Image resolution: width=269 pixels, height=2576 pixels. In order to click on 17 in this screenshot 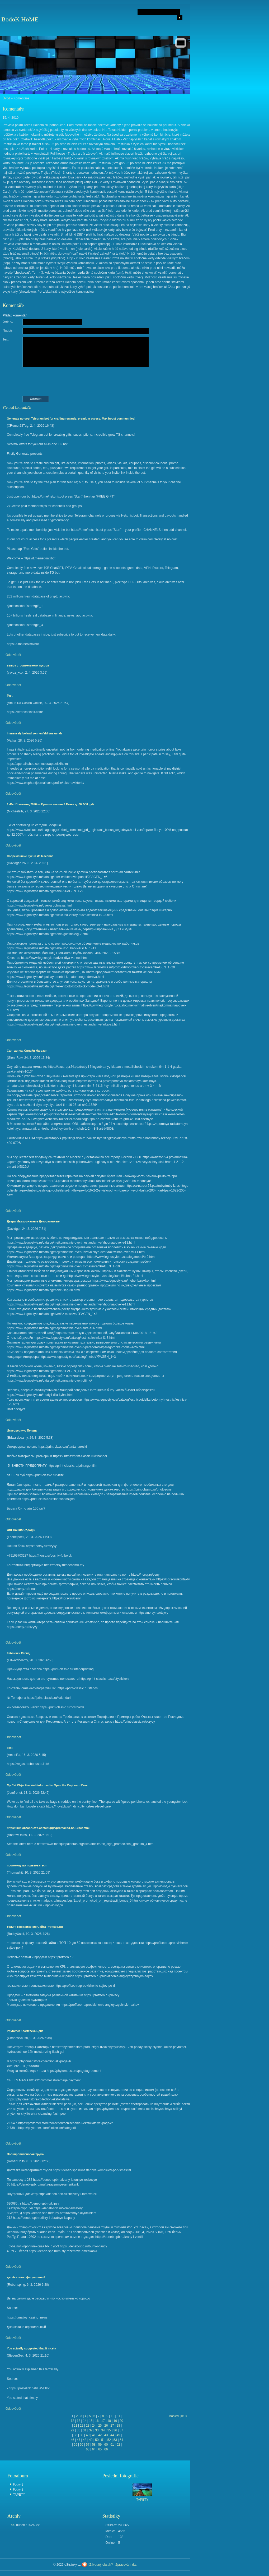, I will do `click(103, 2421)`.